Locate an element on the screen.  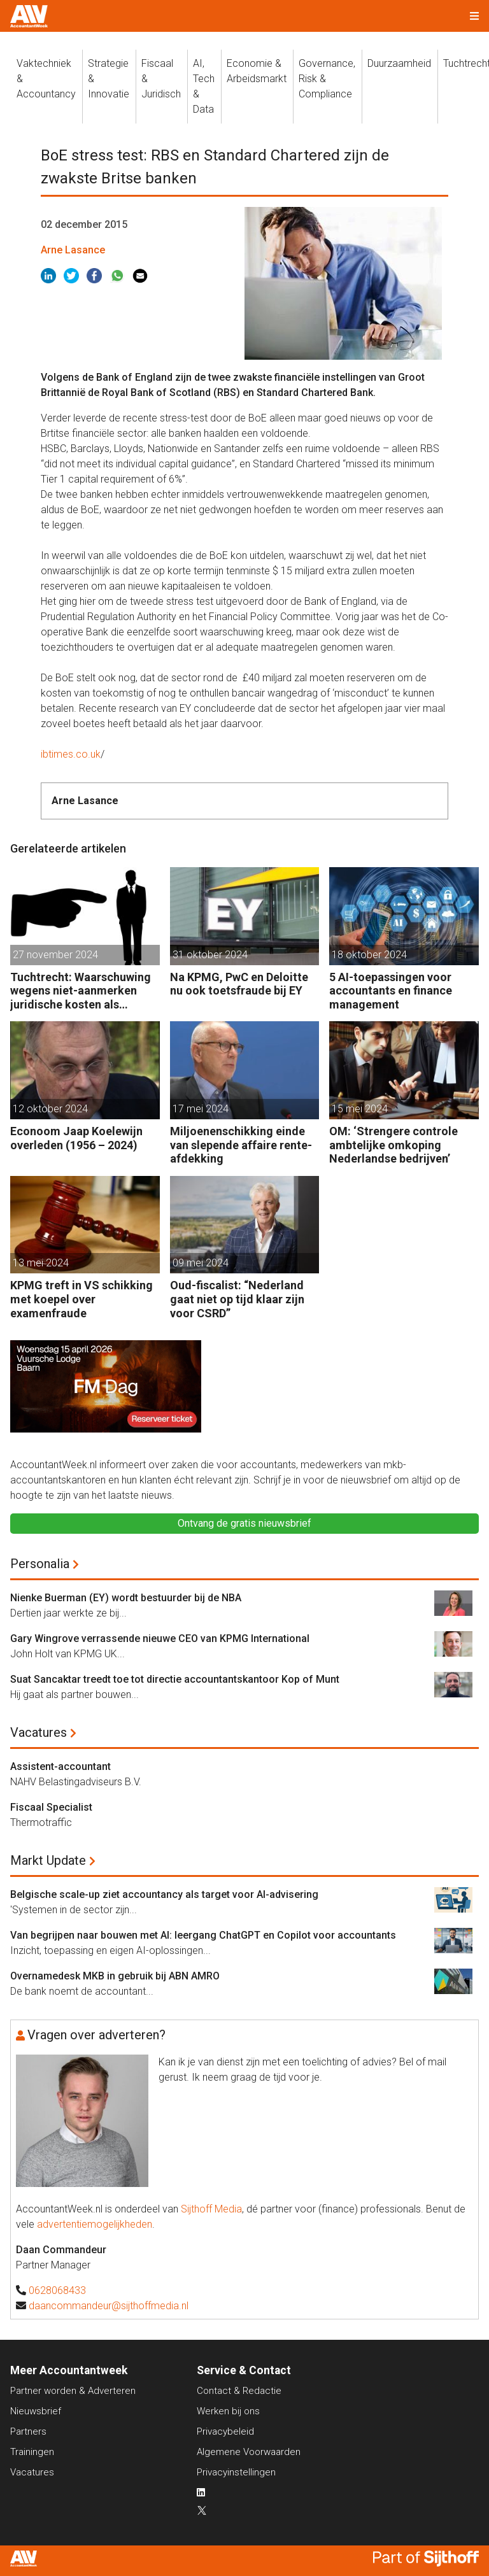
15 mei 2024 is located at coordinates (360, 1109).